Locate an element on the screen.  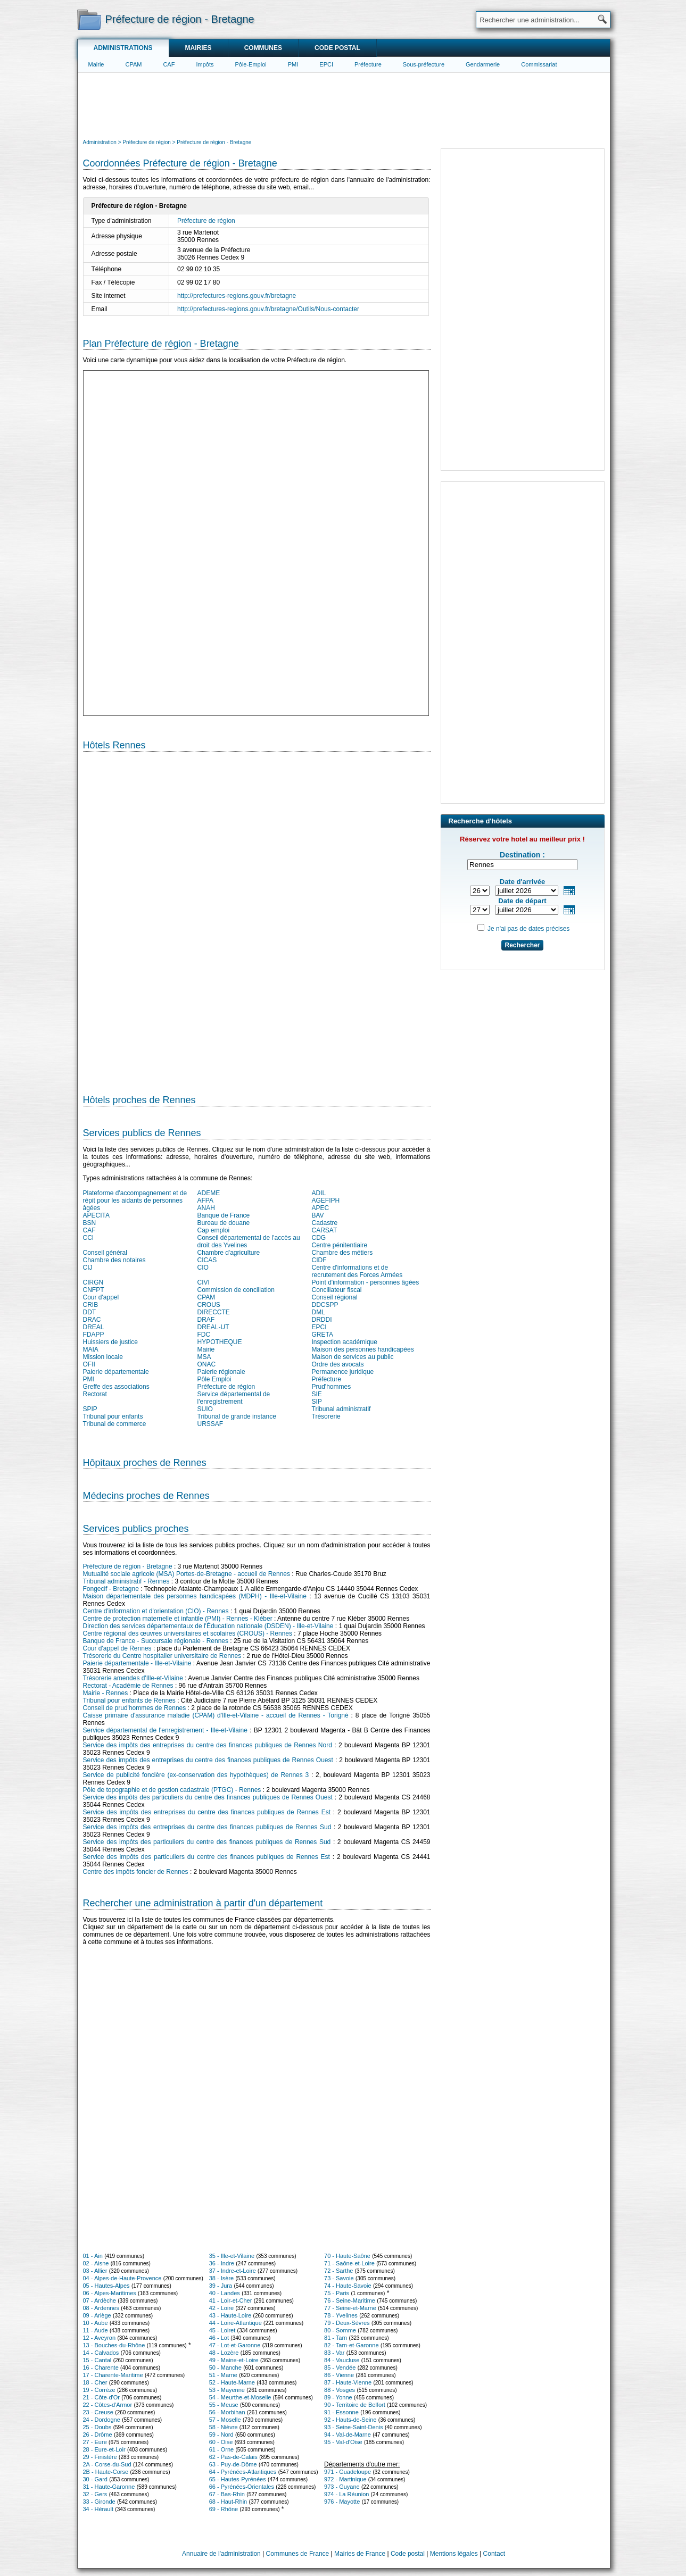
Paierie départementale - Ille-et-Vilaine is located at coordinates (137, 1663).